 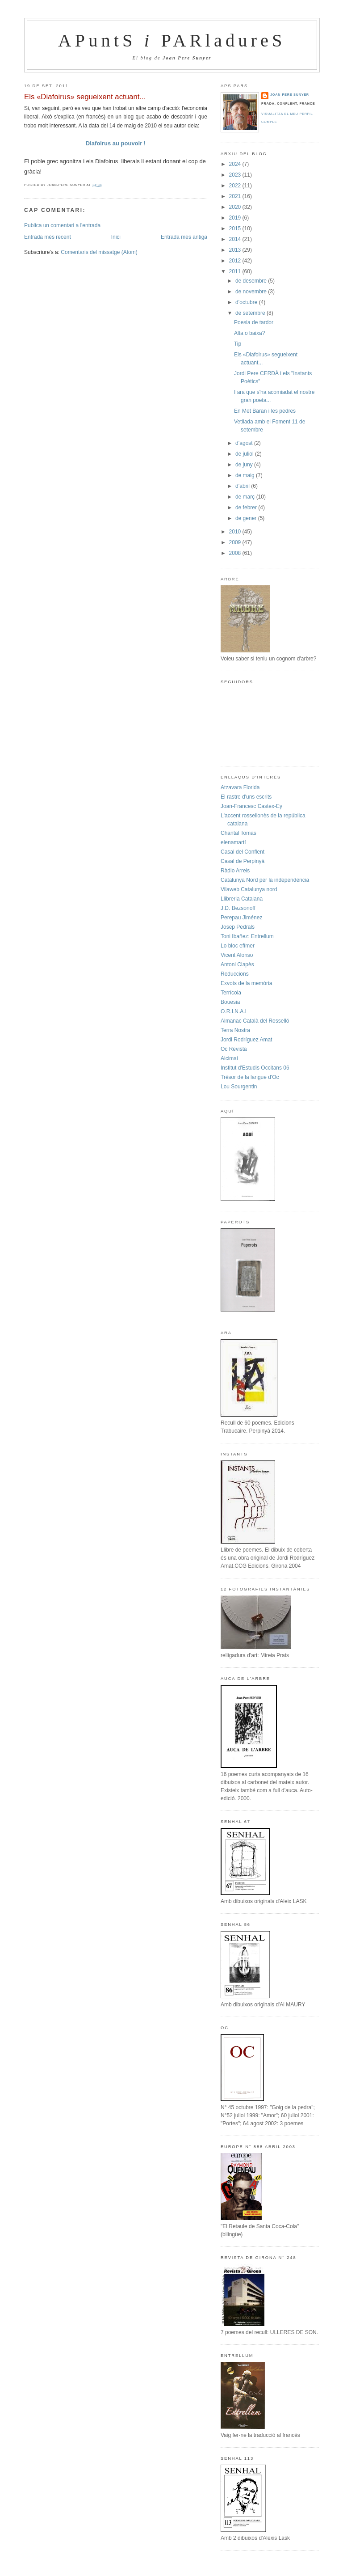 I want to click on Perepau Jiménez, so click(x=241, y=917).